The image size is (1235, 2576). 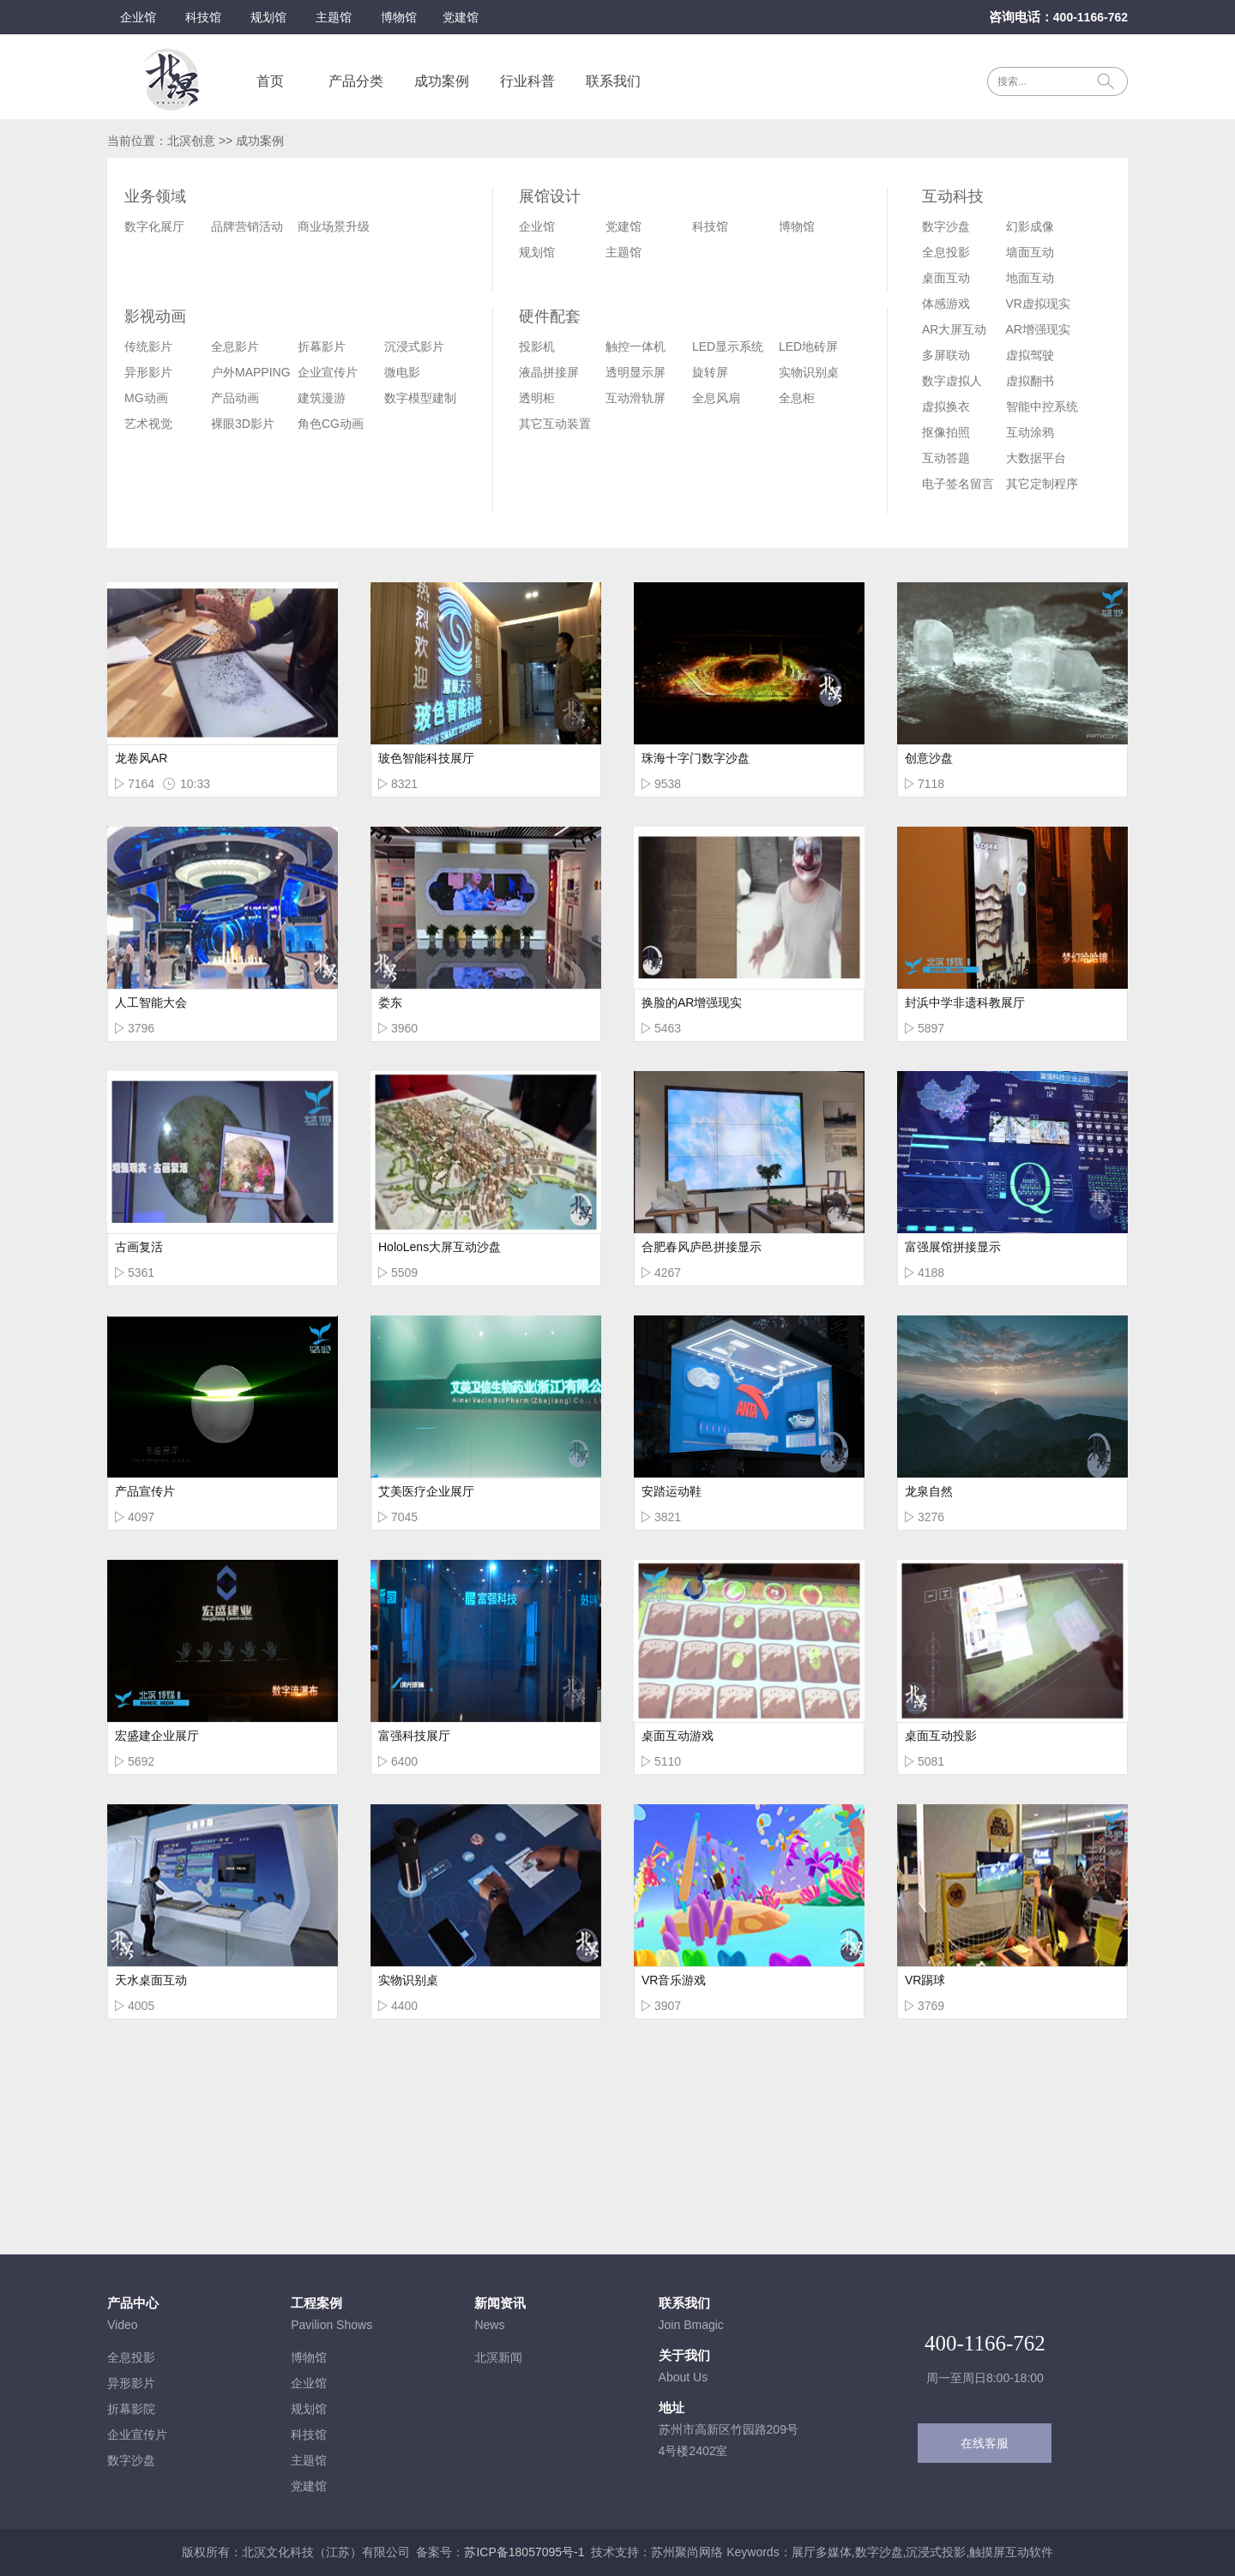 What do you see at coordinates (334, 226) in the screenshot?
I see `商业场景升级` at bounding box center [334, 226].